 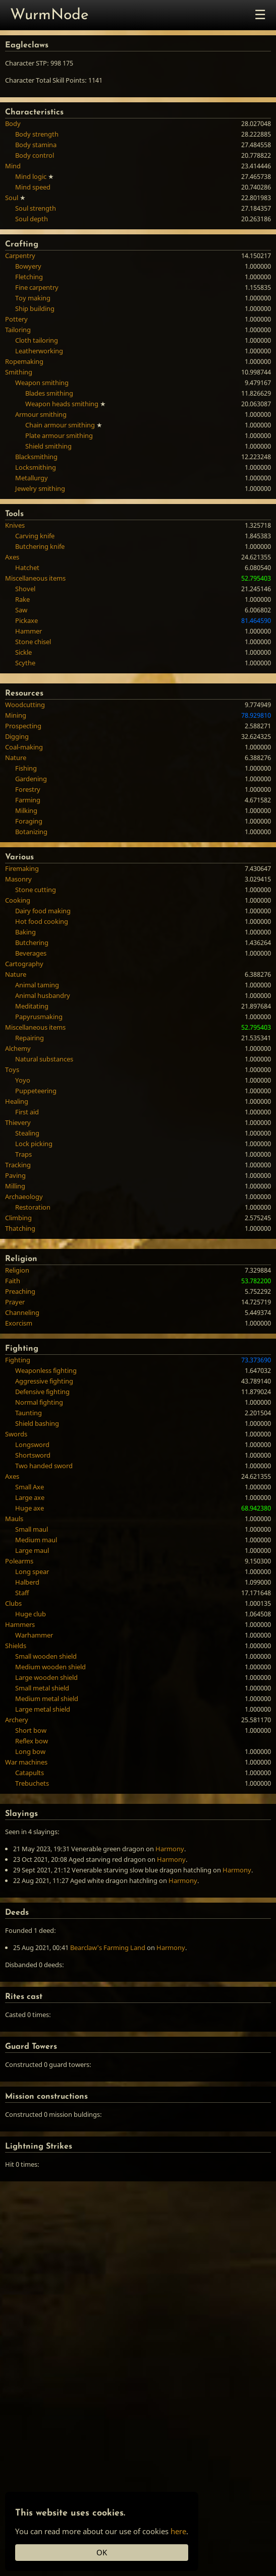 What do you see at coordinates (25, 704) in the screenshot?
I see `Woodcutting` at bounding box center [25, 704].